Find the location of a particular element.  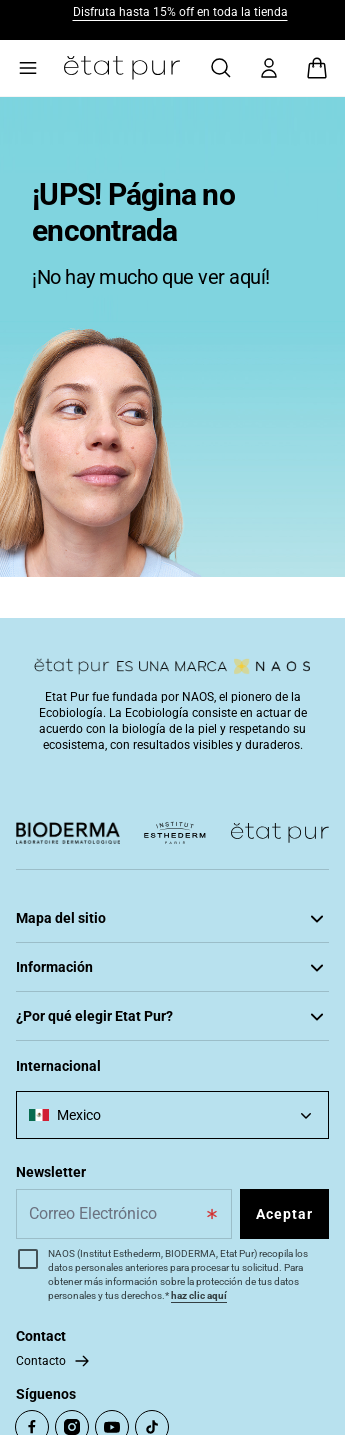

[combobox] is located at coordinates (172, 1115).